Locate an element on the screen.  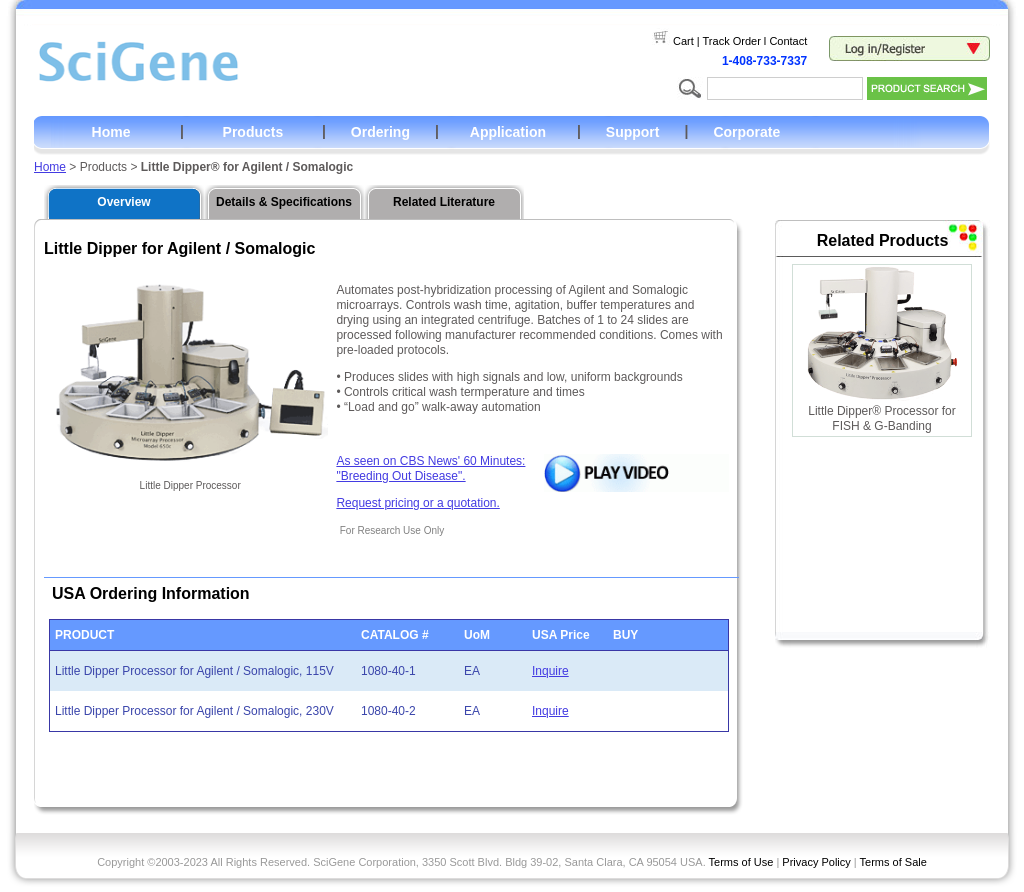
Privacy Policy is located at coordinates (816, 862).